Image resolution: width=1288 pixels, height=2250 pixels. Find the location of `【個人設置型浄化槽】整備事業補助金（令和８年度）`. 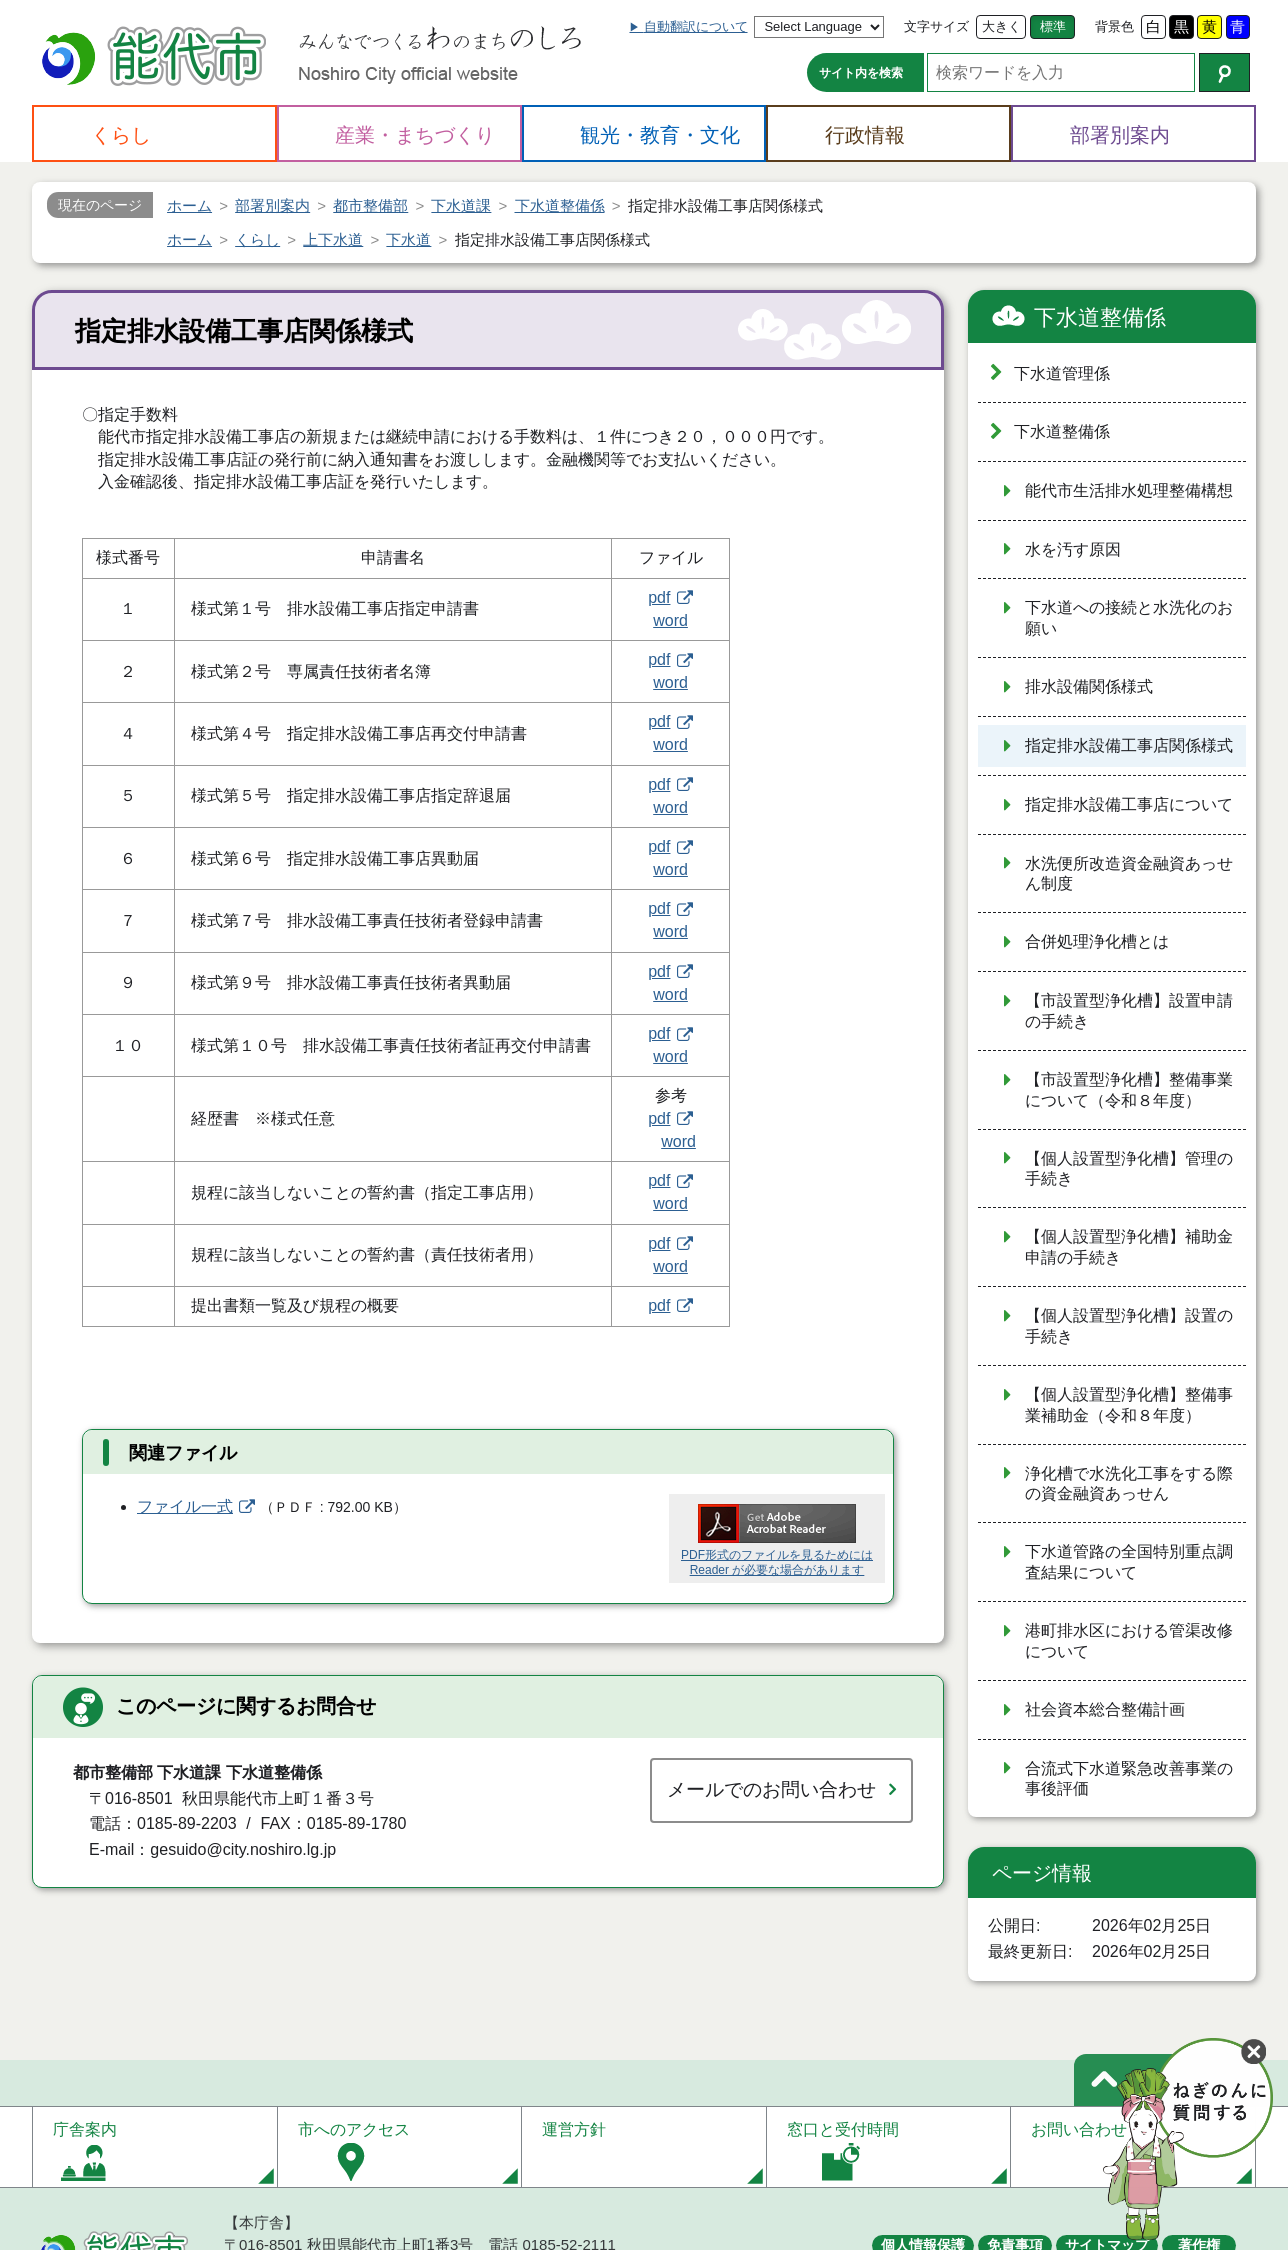

【個人設置型浄化槽】整備事業補助金（令和８年度） is located at coordinates (1129, 1405).